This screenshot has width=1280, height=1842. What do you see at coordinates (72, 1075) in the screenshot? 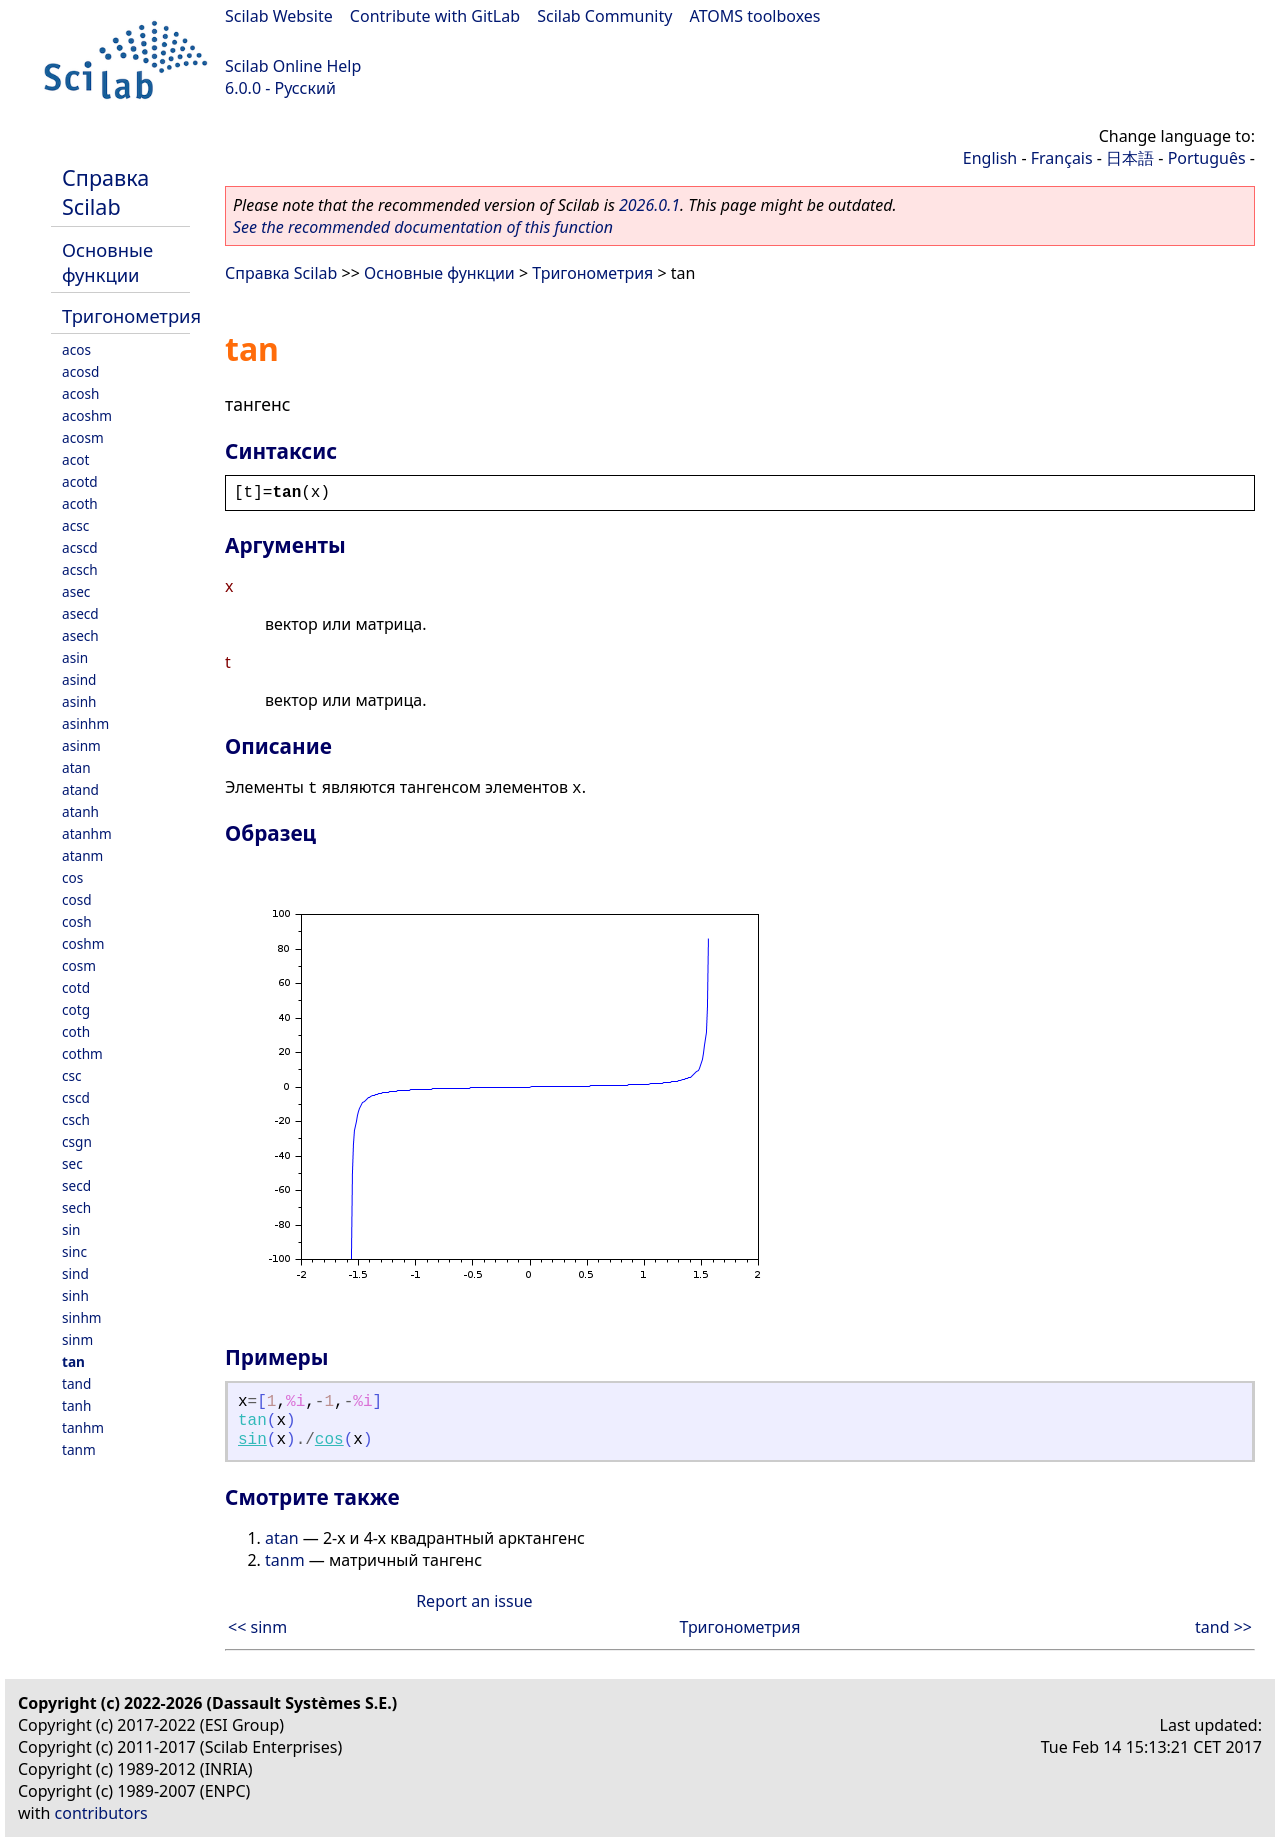
I see `csc` at bounding box center [72, 1075].